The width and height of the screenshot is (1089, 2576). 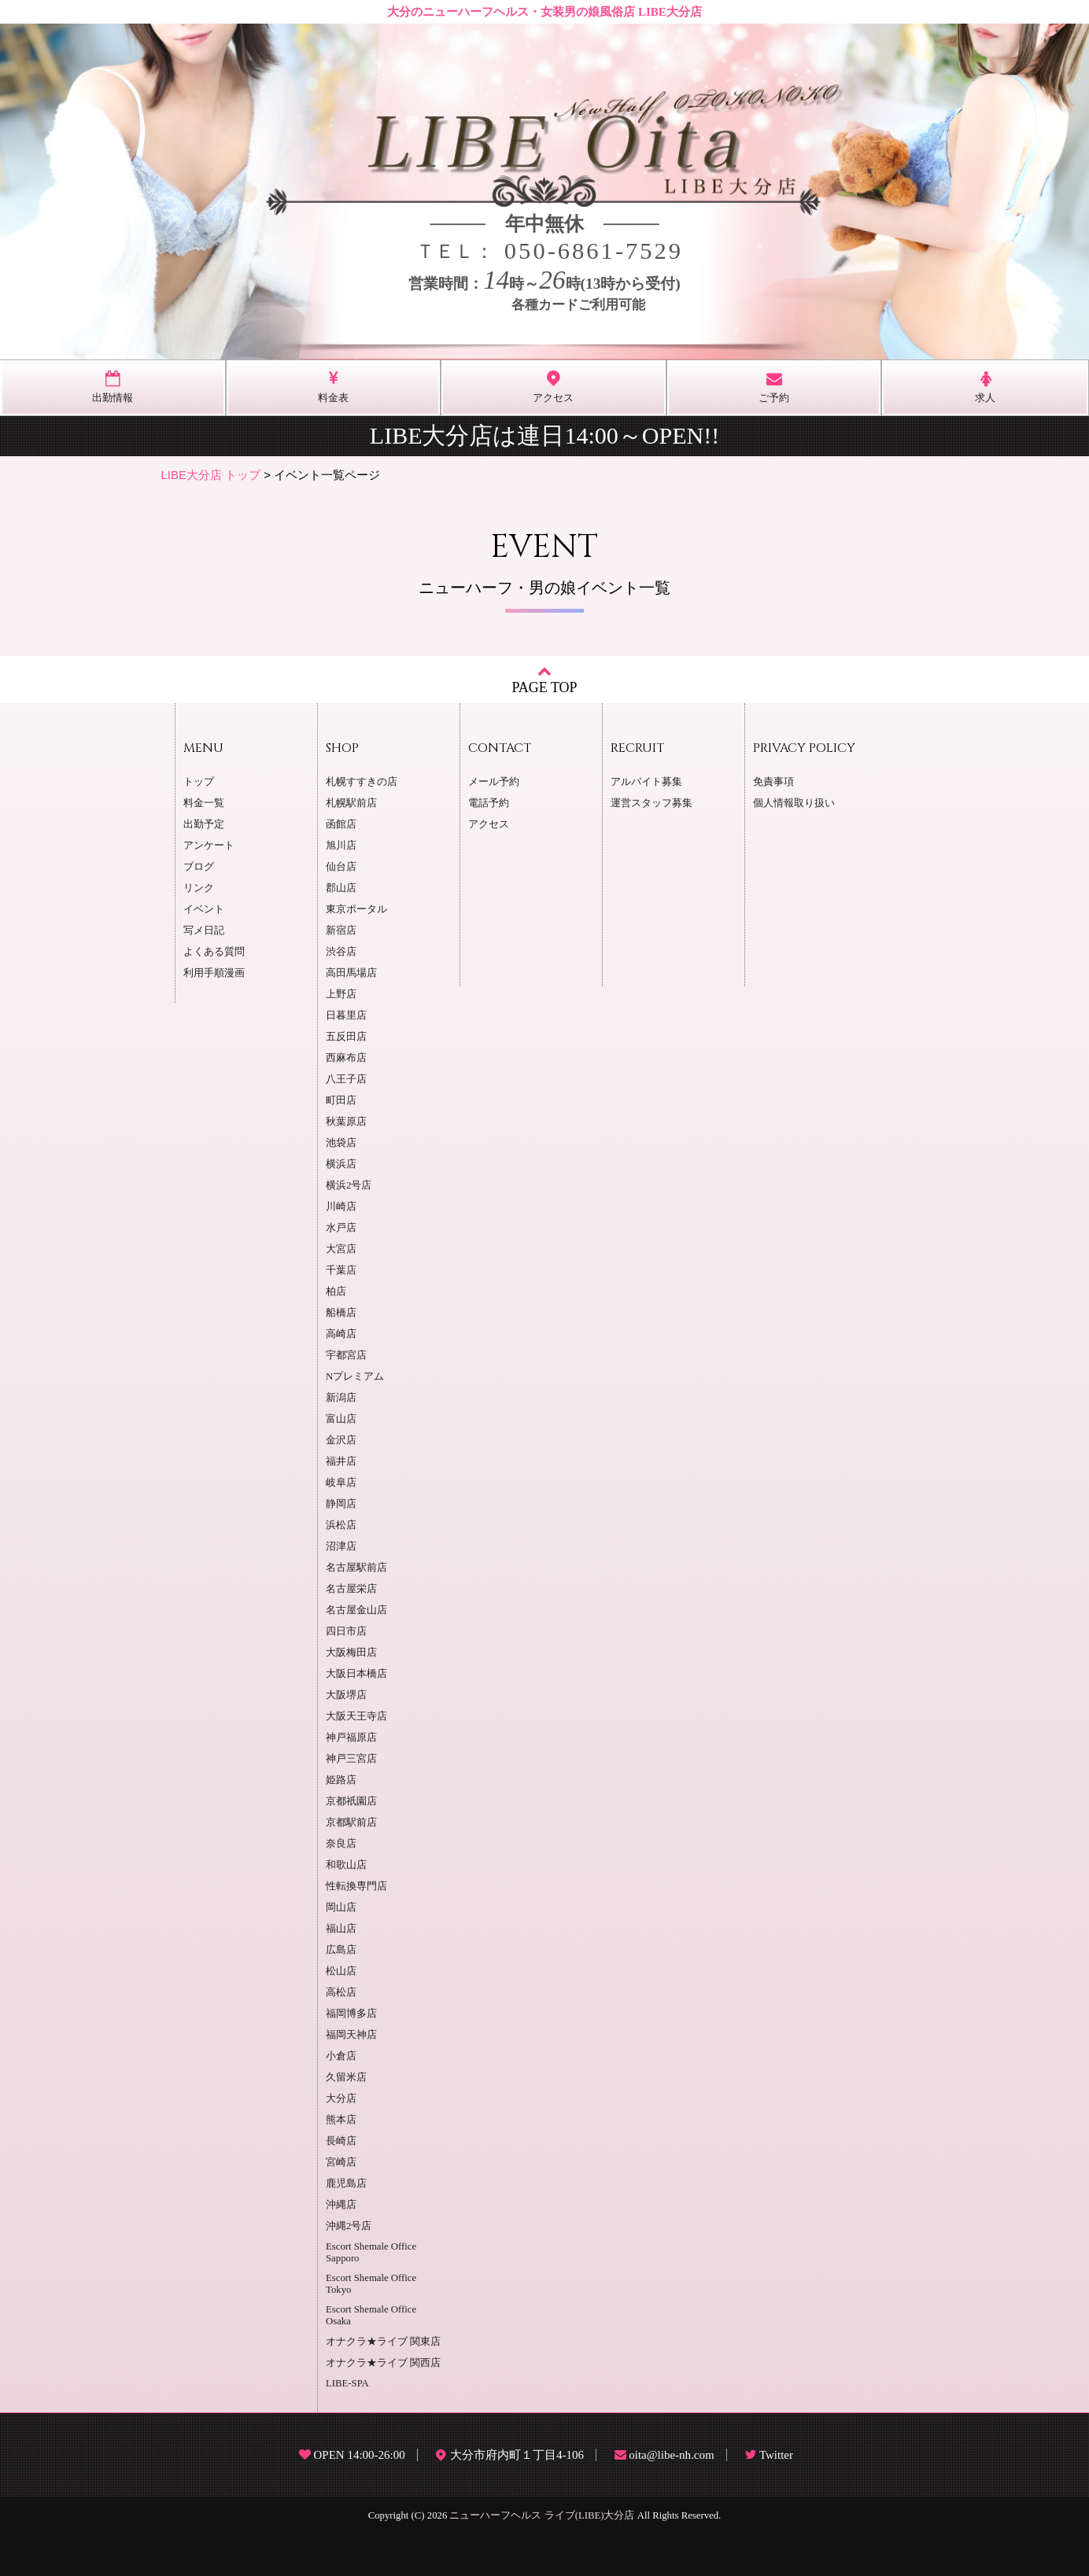 What do you see at coordinates (336, 1291) in the screenshot?
I see `柏店` at bounding box center [336, 1291].